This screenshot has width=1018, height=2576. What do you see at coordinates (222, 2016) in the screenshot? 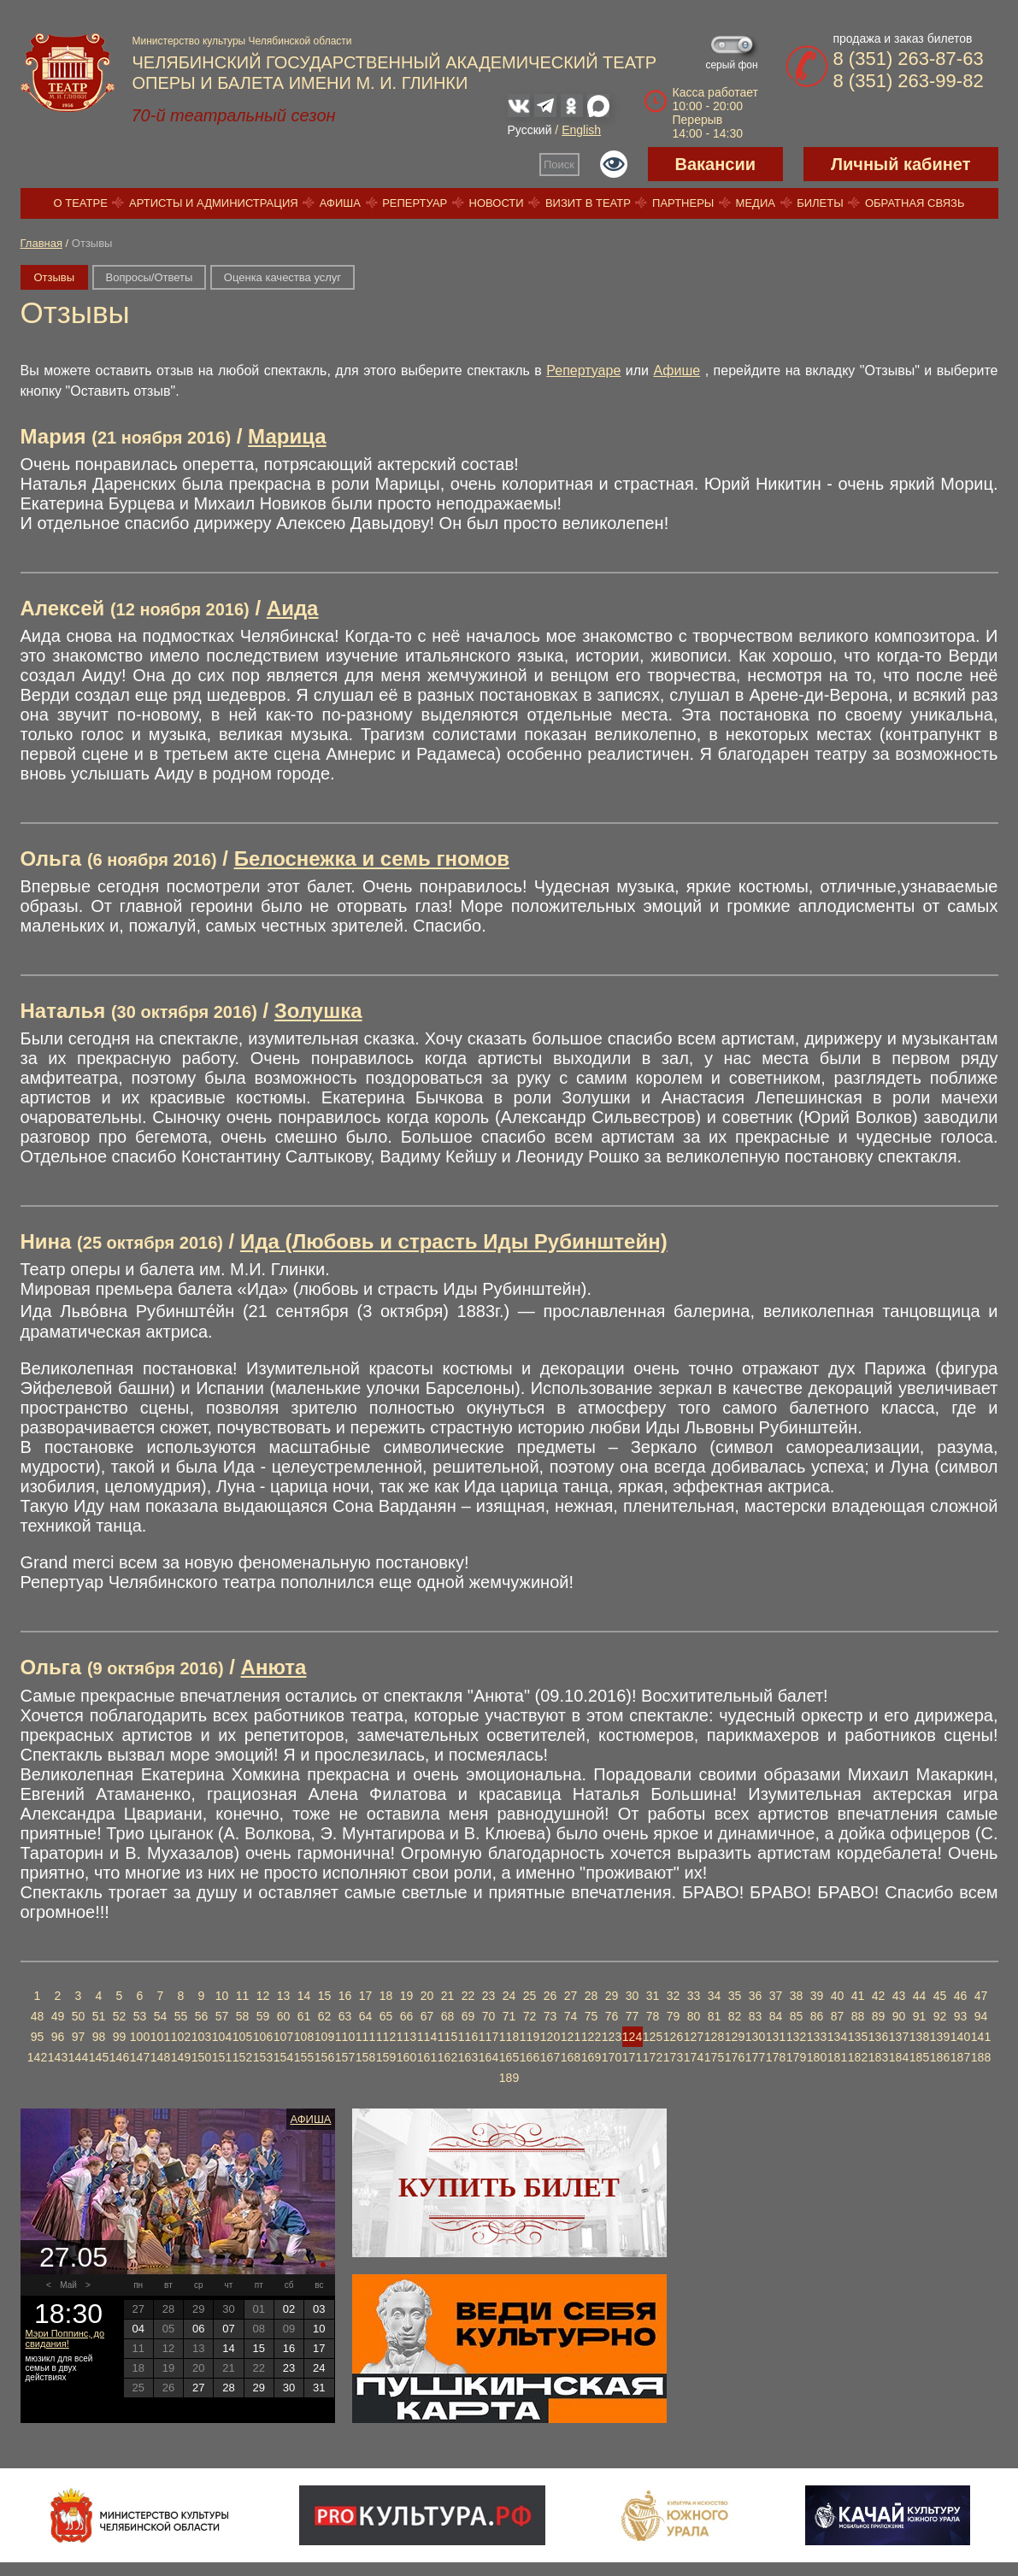
I see `57` at bounding box center [222, 2016].